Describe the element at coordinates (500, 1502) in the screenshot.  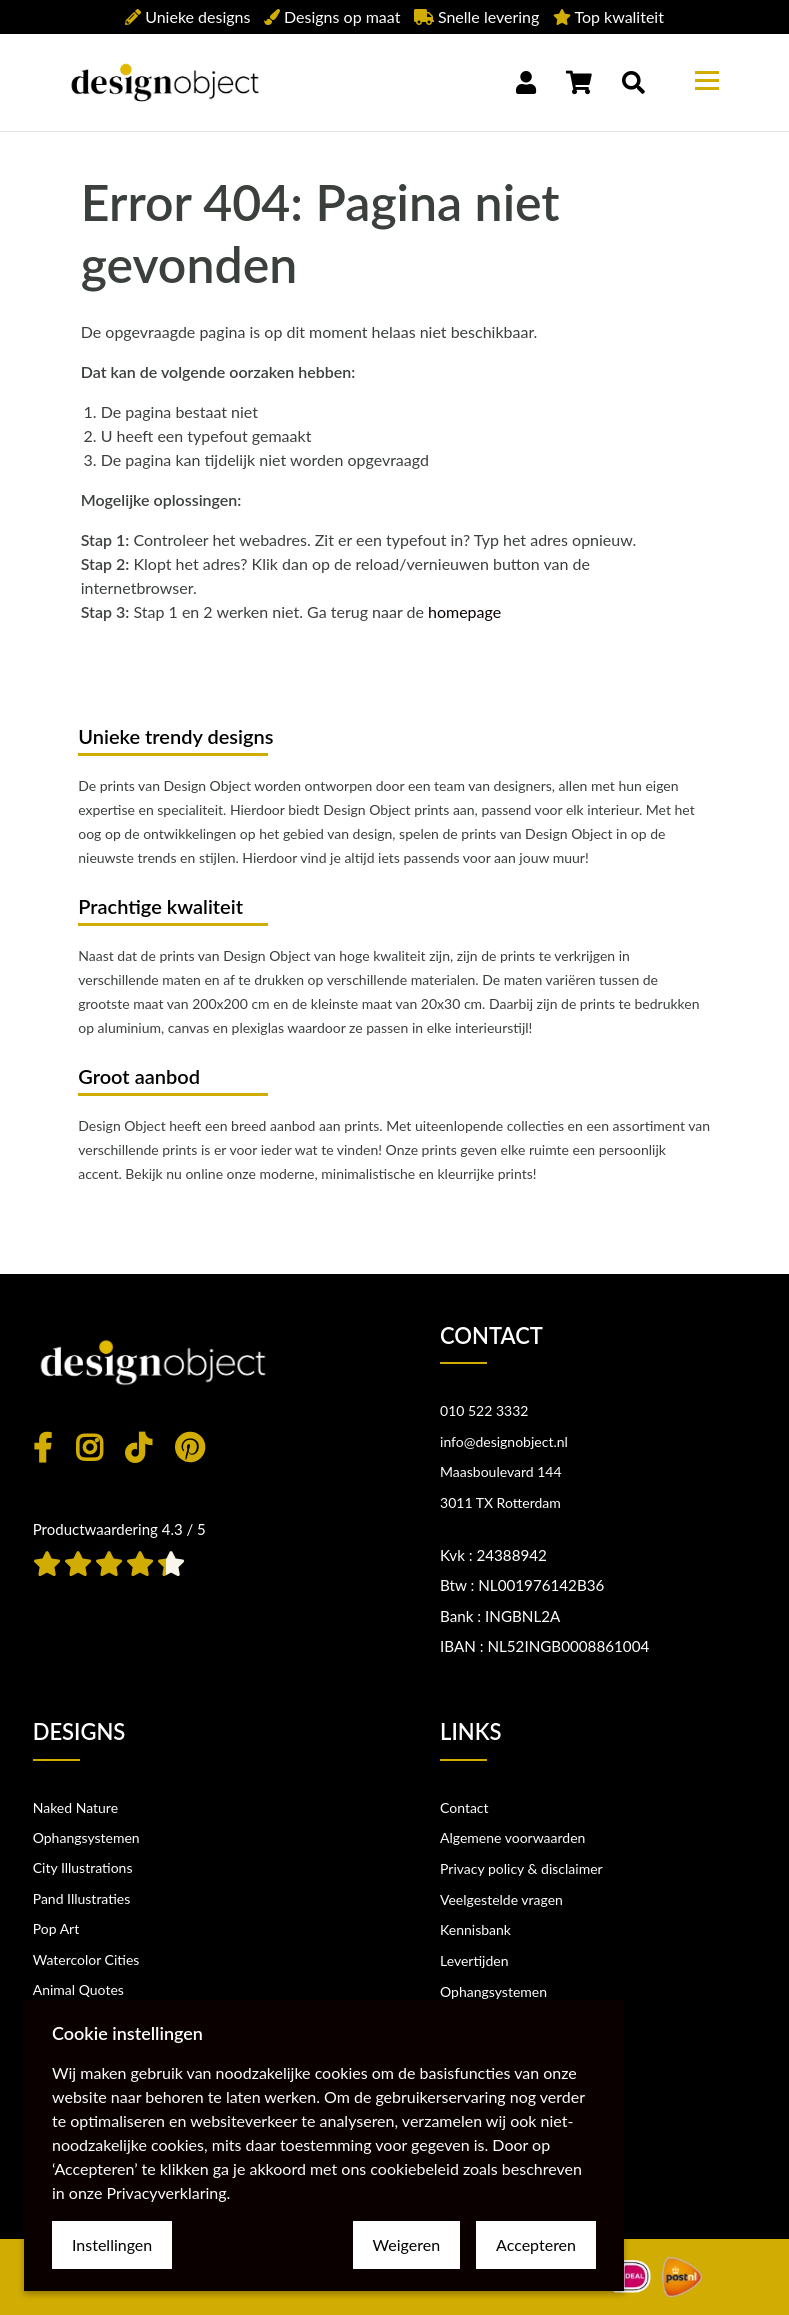
I see `3011 TX Rotterdam` at that location.